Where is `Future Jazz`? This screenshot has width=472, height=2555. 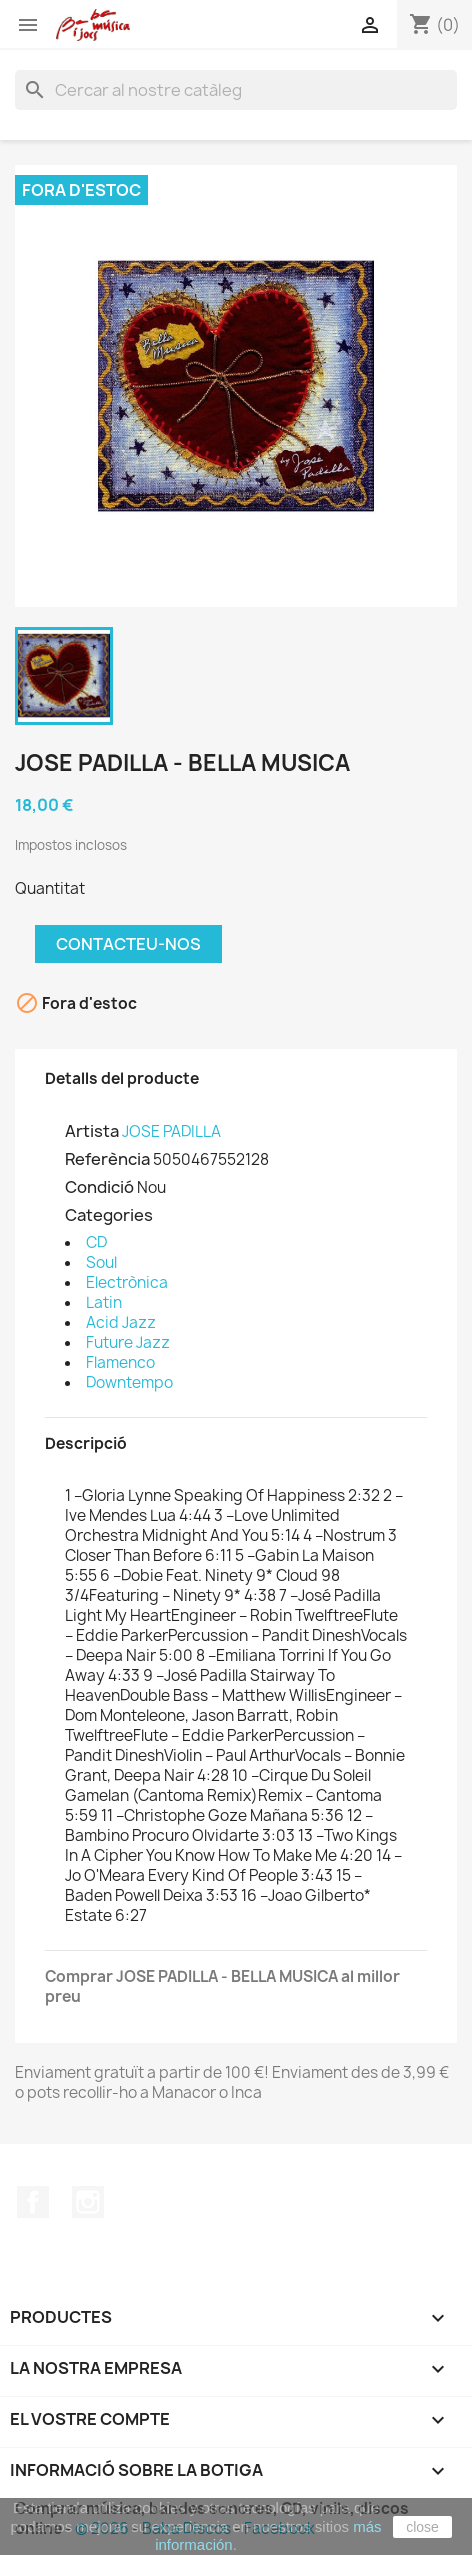
Future Jazz is located at coordinates (128, 1342).